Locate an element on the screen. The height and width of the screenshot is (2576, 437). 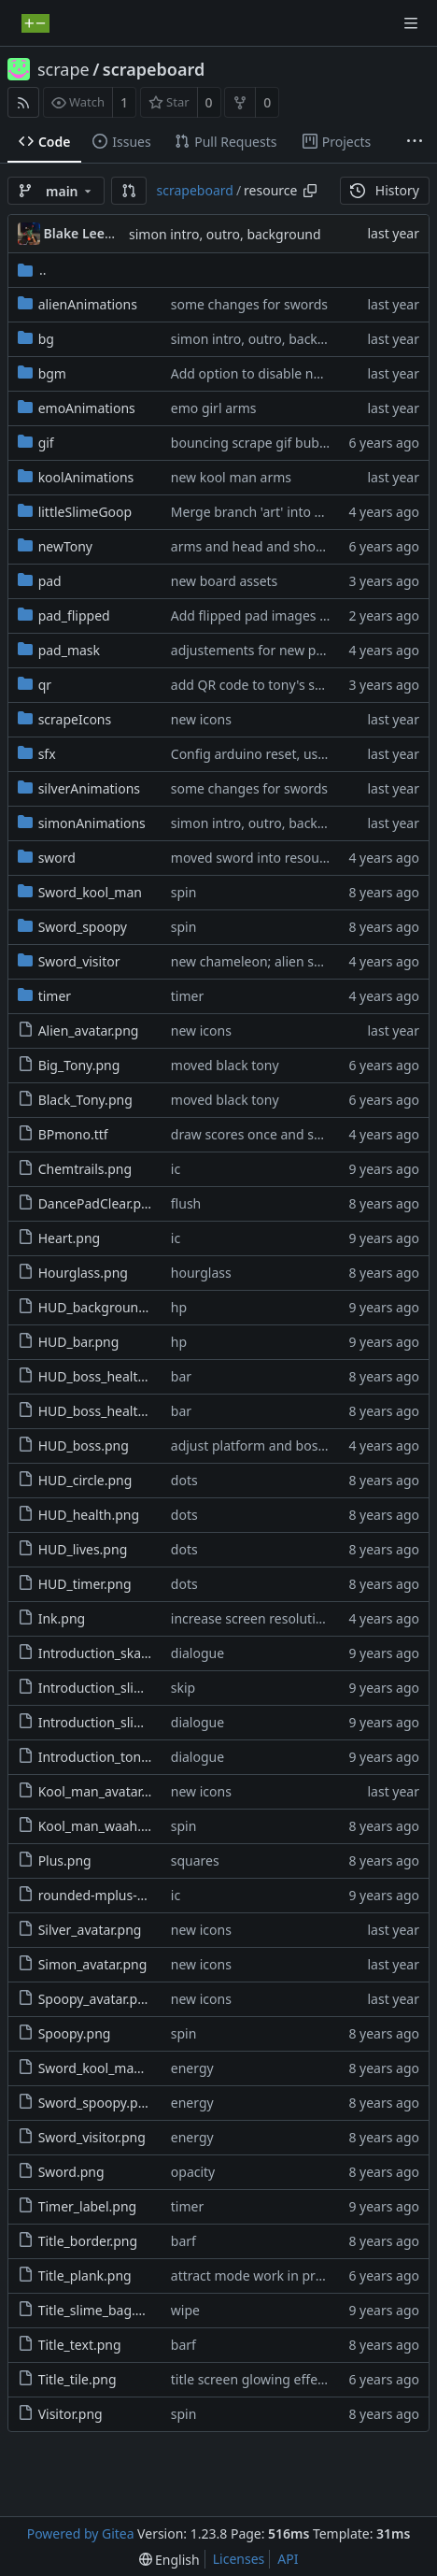
HUD_circle.png is located at coordinates (85, 1480).